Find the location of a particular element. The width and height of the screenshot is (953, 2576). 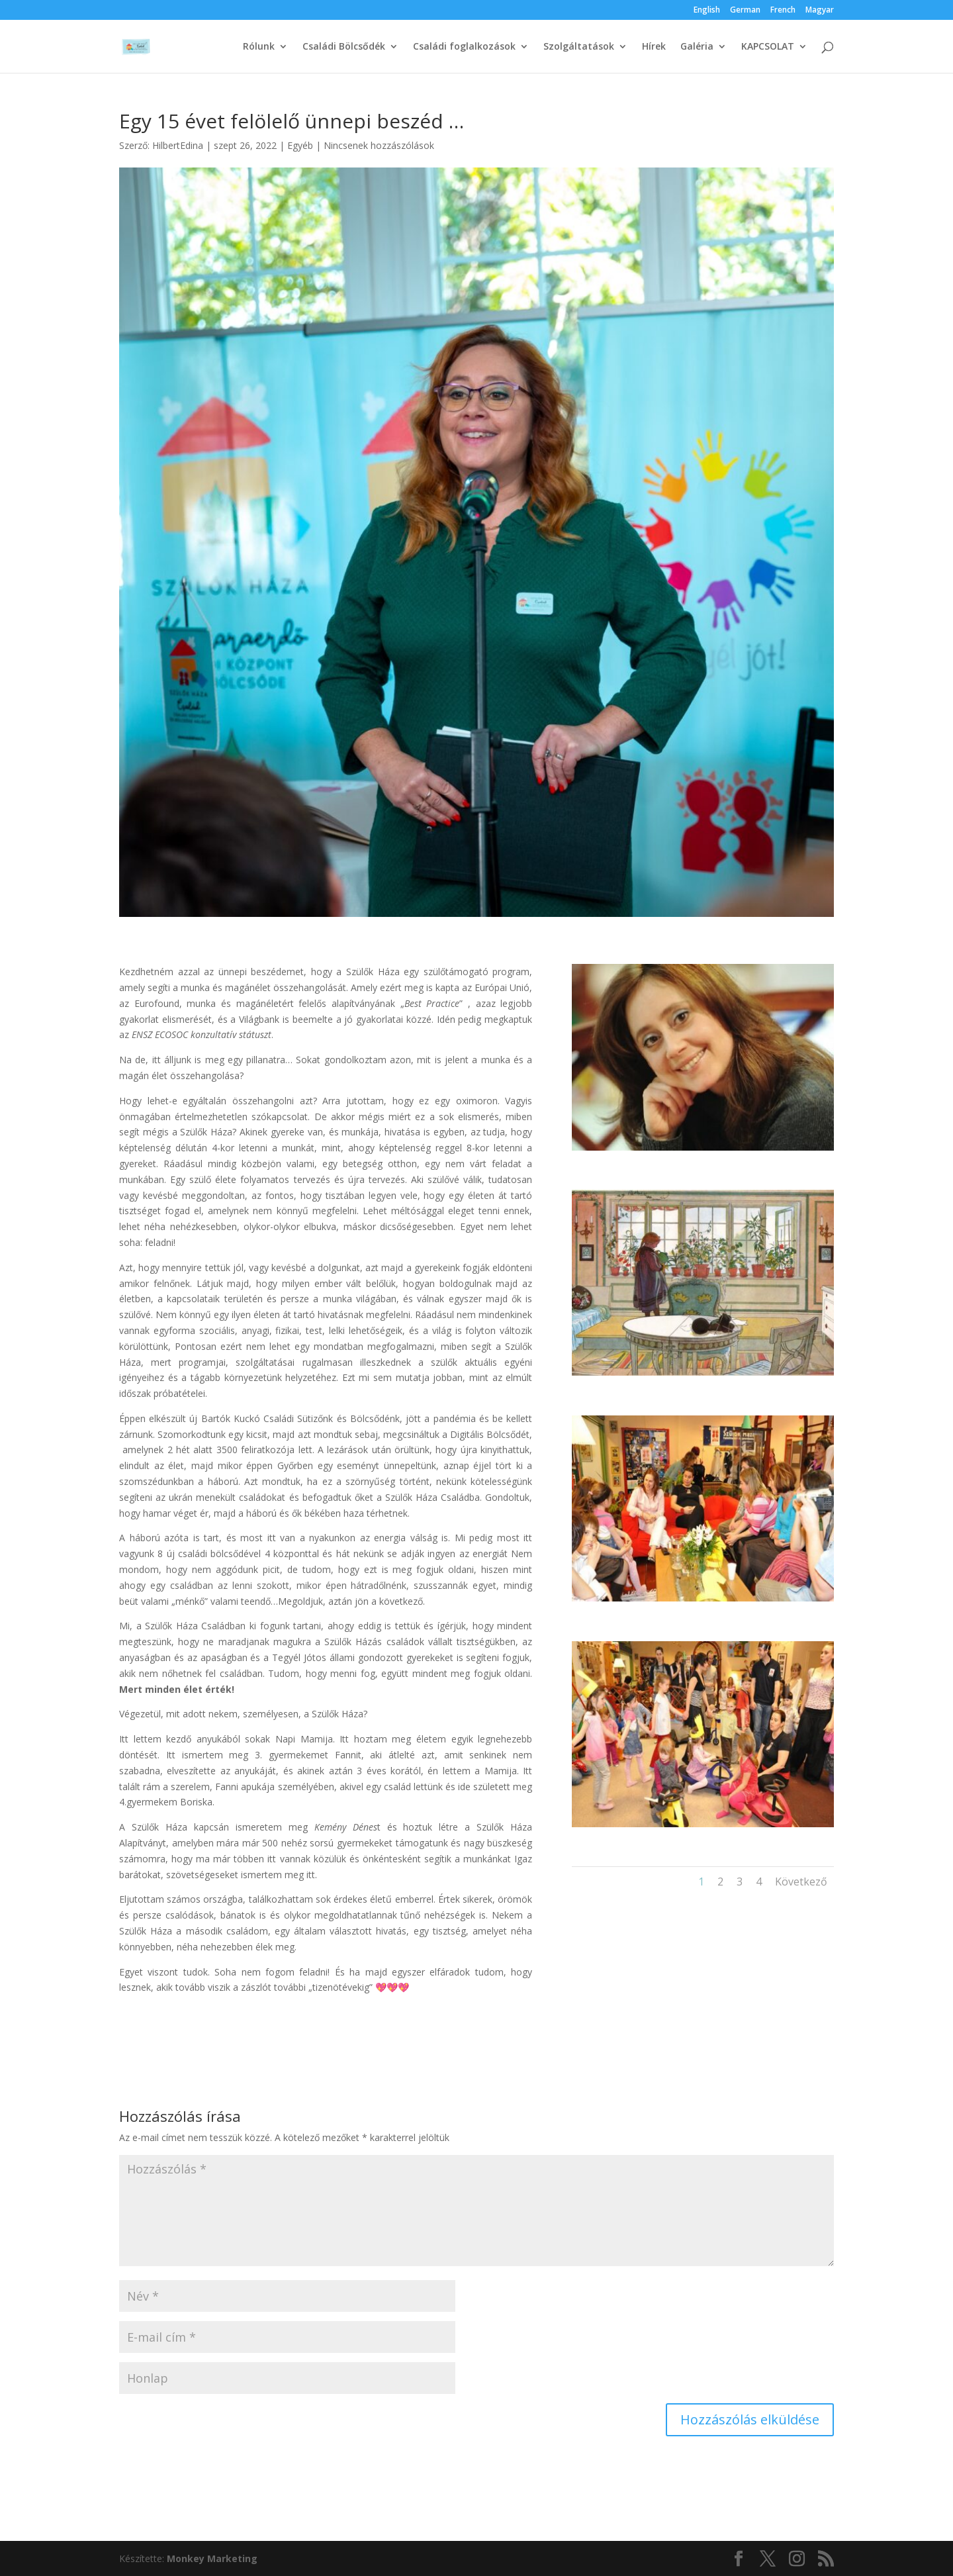

Szolgáltatások is located at coordinates (578, 47).